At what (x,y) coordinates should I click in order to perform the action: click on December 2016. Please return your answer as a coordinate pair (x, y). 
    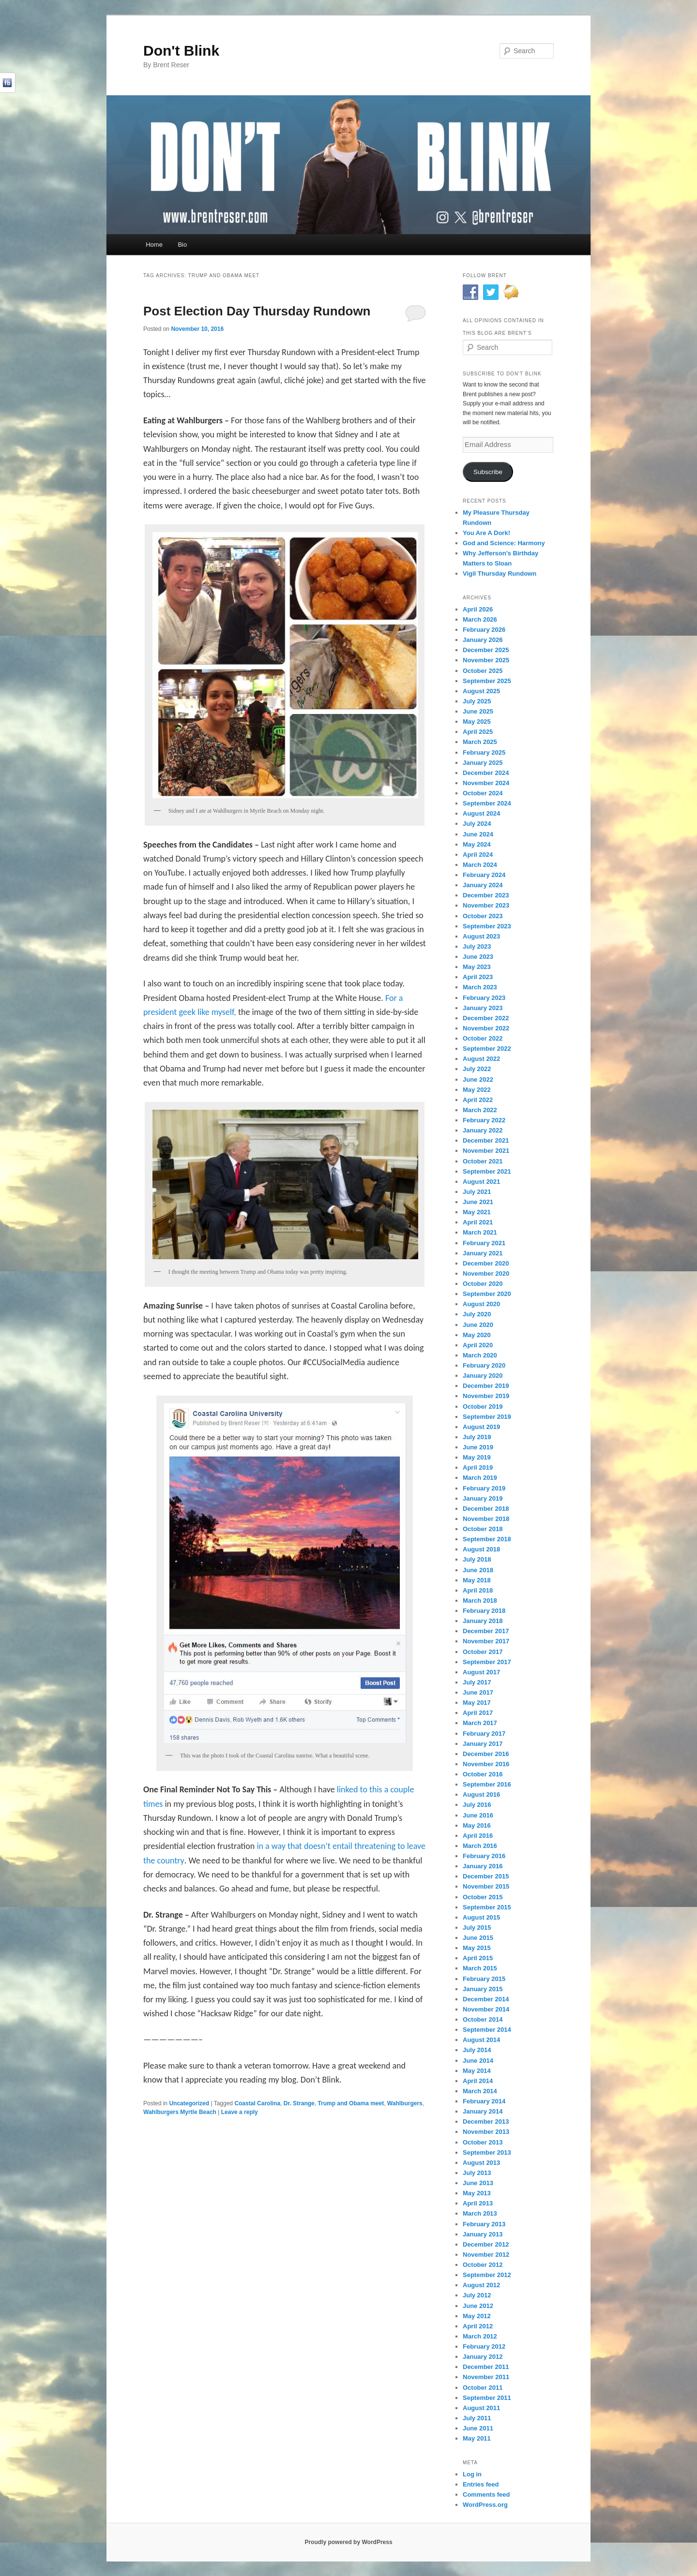
    Looking at the image, I should click on (486, 1753).